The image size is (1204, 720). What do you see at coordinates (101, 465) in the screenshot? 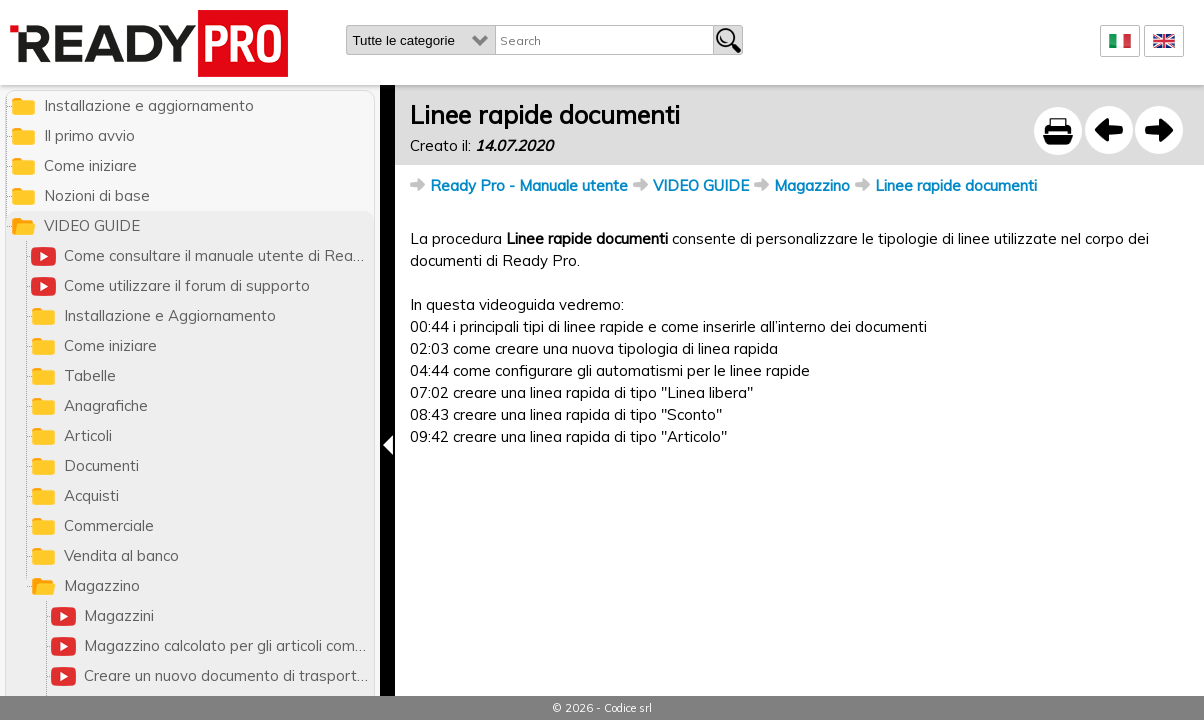
I see `Documenti` at bounding box center [101, 465].